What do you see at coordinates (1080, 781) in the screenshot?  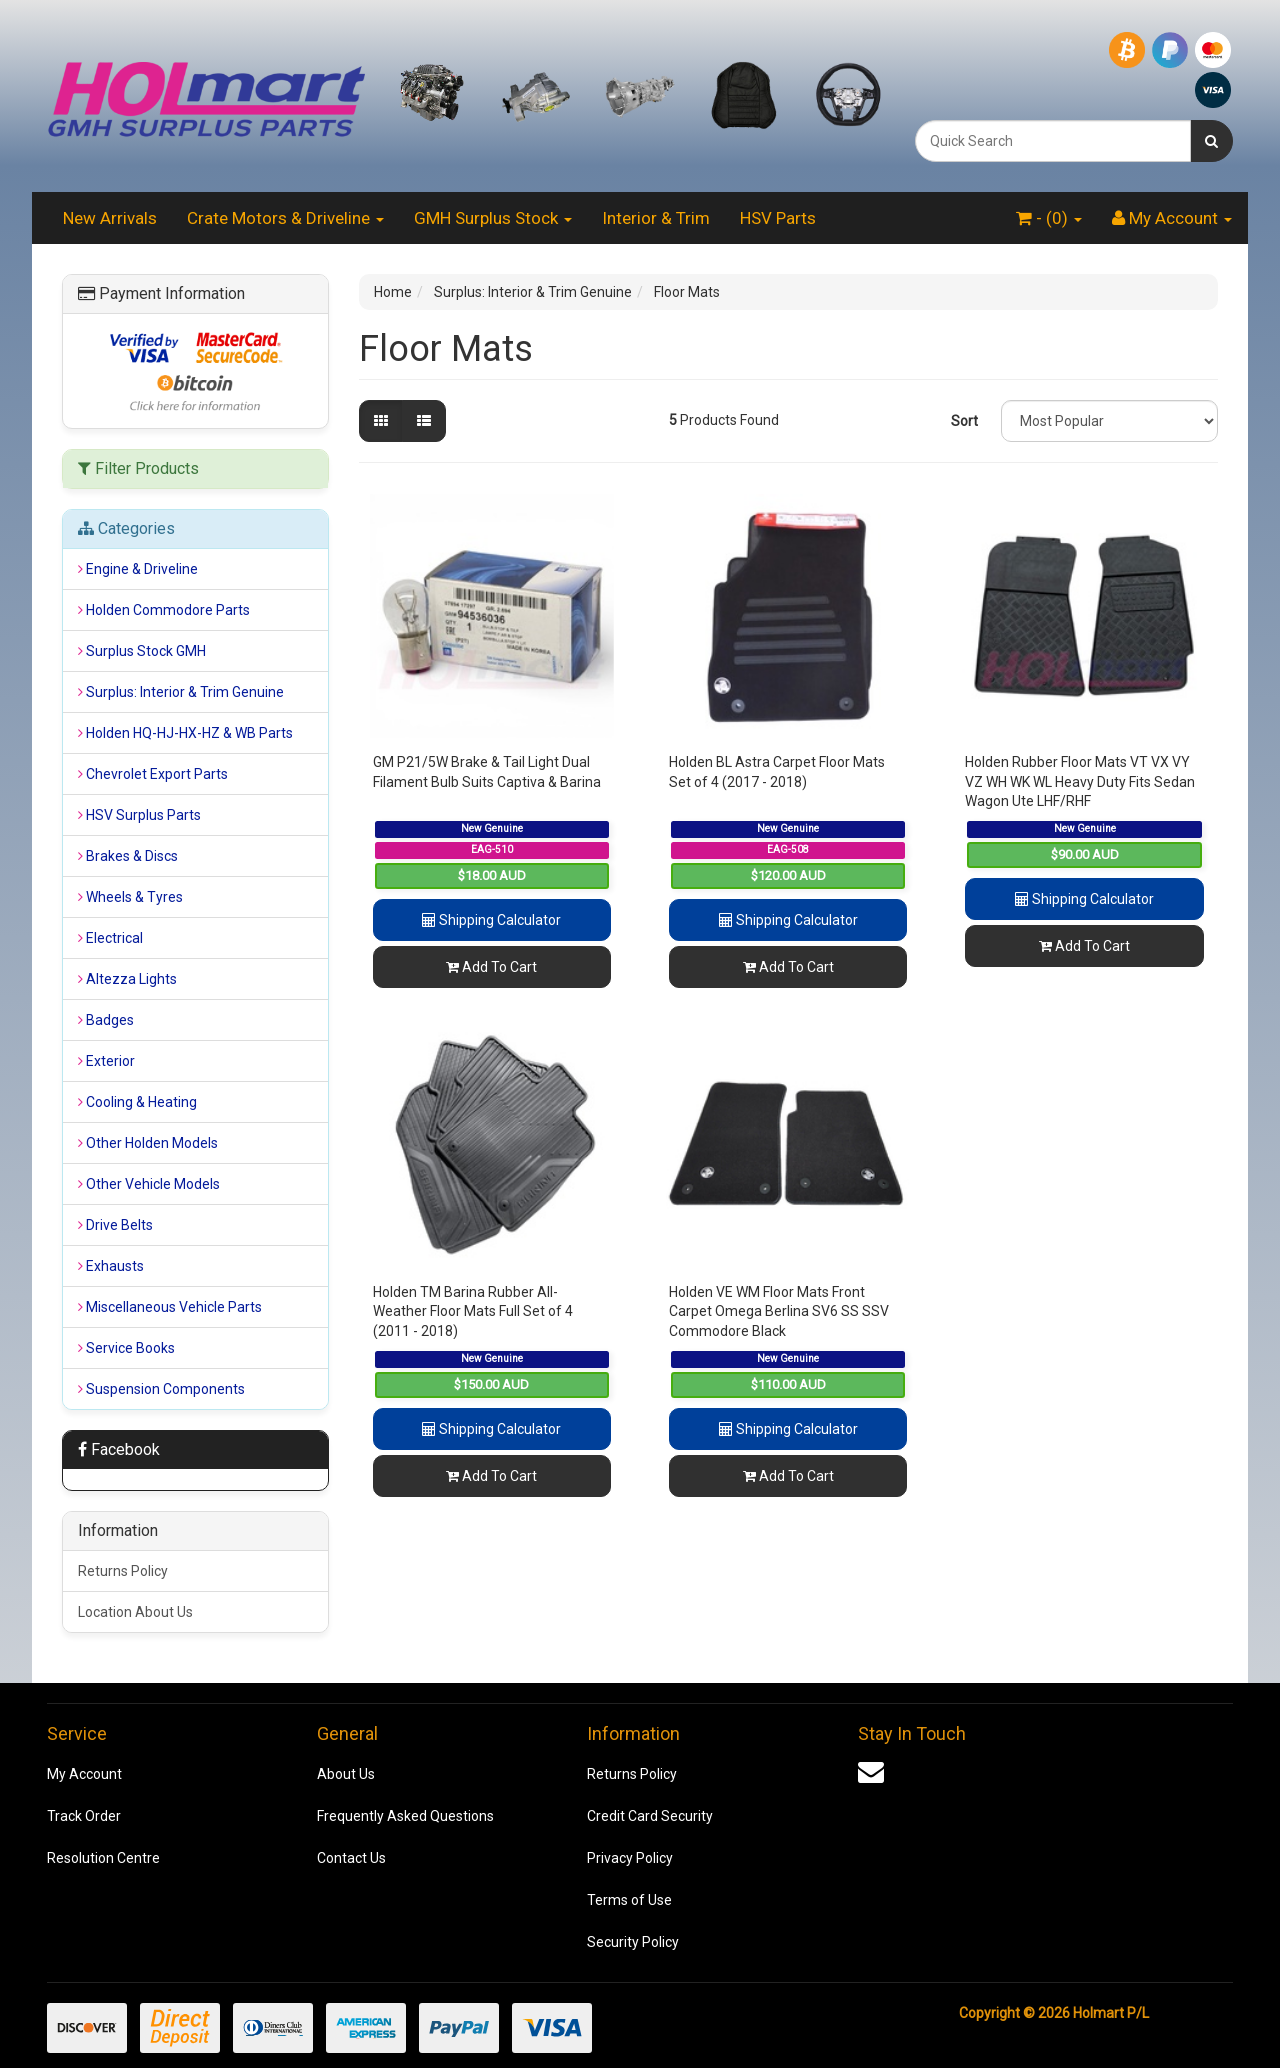 I see `Holden Rubber Floor Mats VT VX VY VZ WH WK WL Heavy Duty Fits Sedan Wagon Ute LHF/RHF` at bounding box center [1080, 781].